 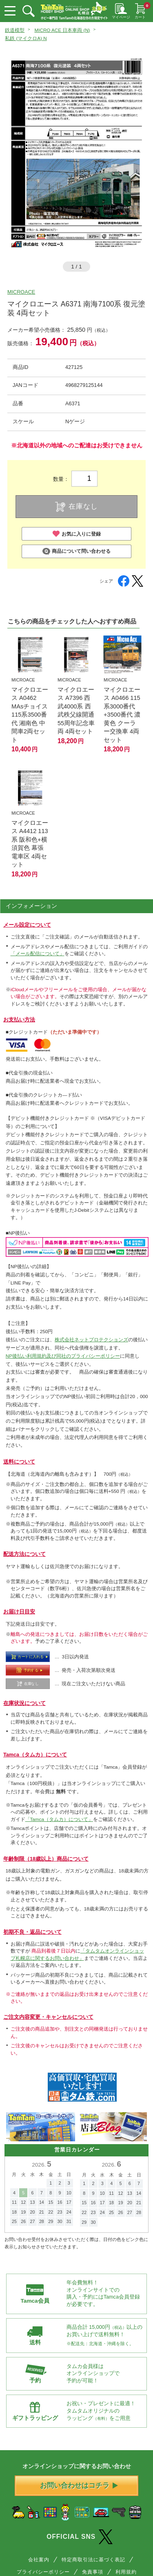 What do you see at coordinates (38, 2559) in the screenshot?
I see `会社案内` at bounding box center [38, 2559].